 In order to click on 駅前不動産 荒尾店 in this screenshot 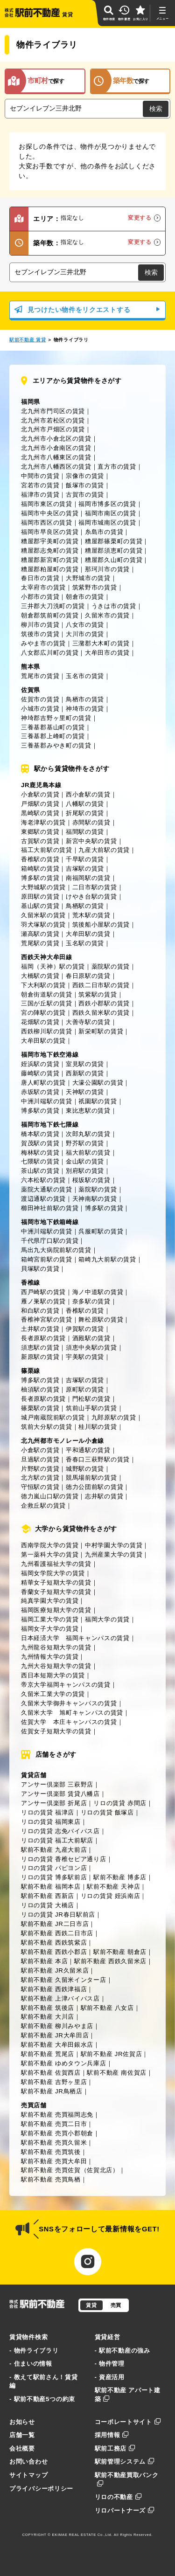, I will do `click(47, 2053)`.